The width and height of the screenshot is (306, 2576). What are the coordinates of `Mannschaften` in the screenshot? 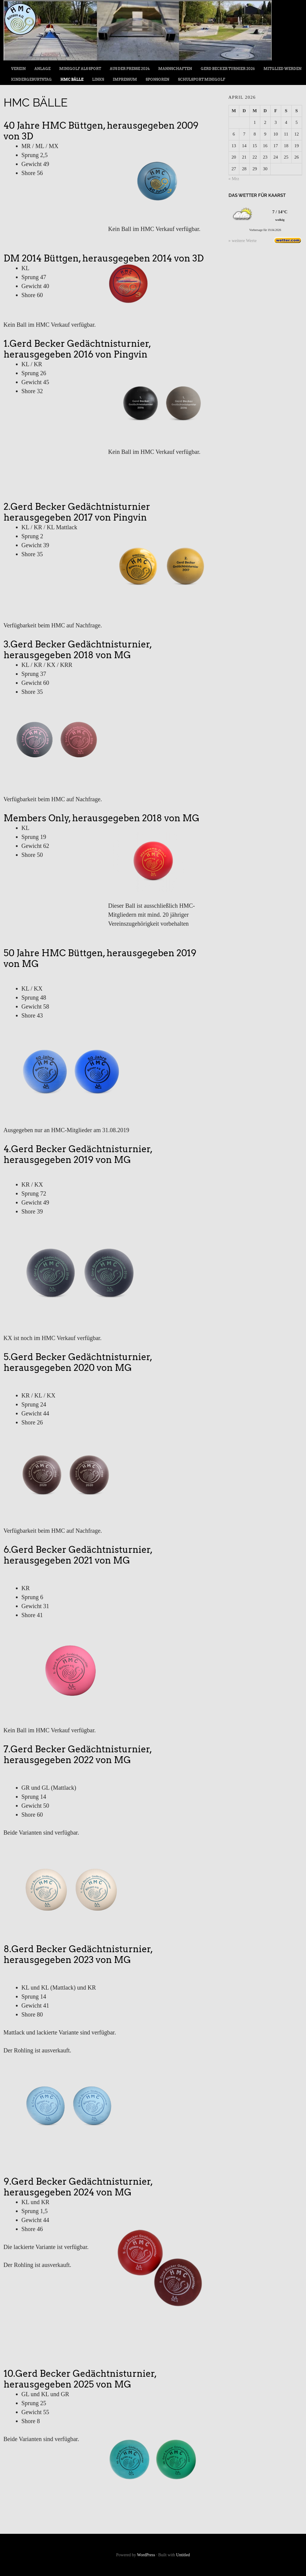 It's located at (175, 68).